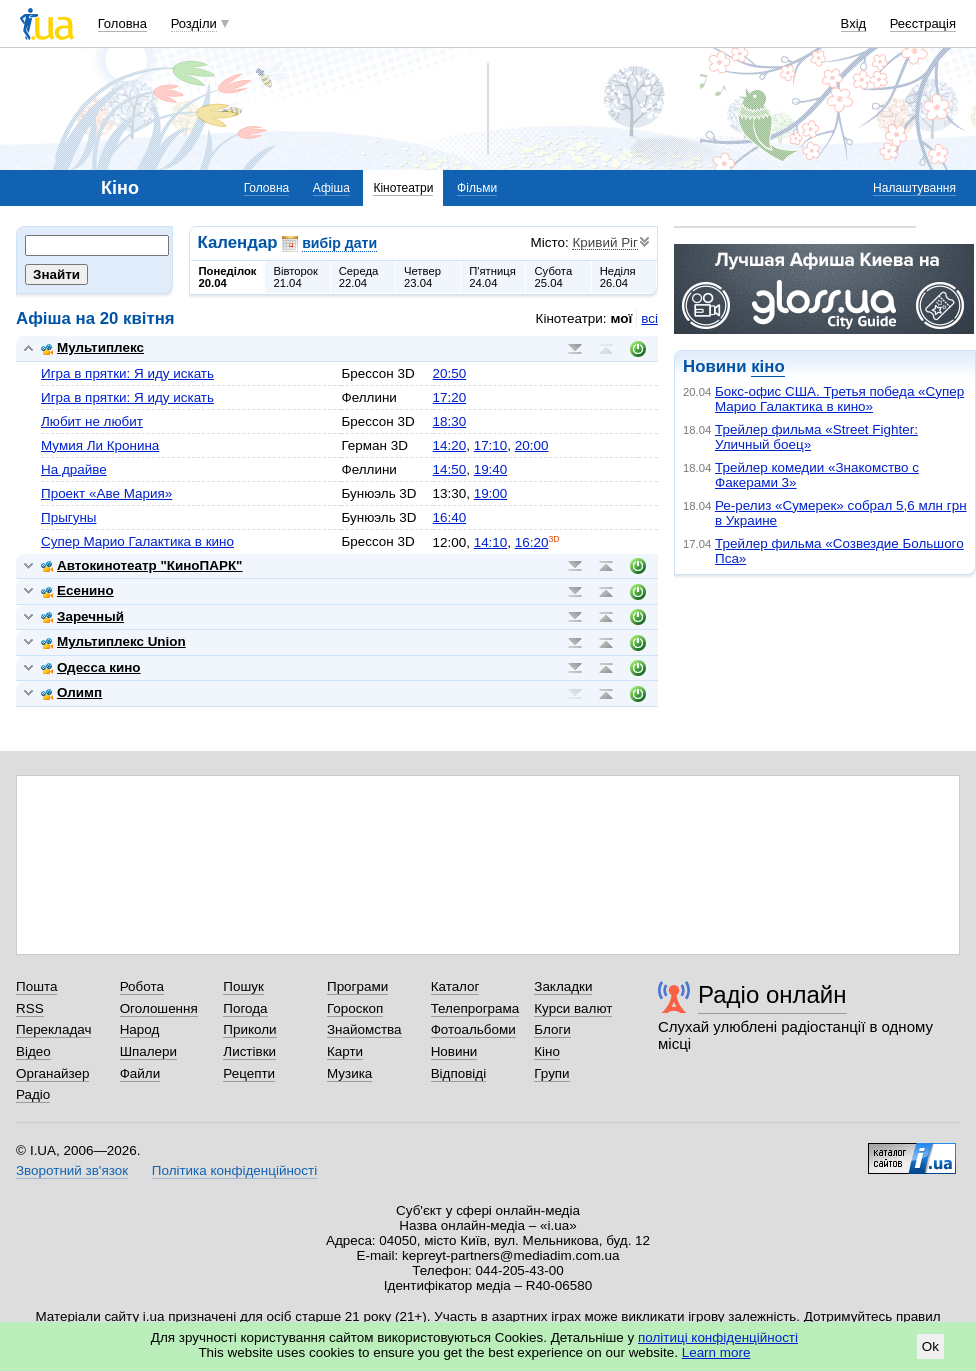 The width and height of the screenshot is (976, 1371). Describe the element at coordinates (767, 366) in the screenshot. I see `кіно` at that location.